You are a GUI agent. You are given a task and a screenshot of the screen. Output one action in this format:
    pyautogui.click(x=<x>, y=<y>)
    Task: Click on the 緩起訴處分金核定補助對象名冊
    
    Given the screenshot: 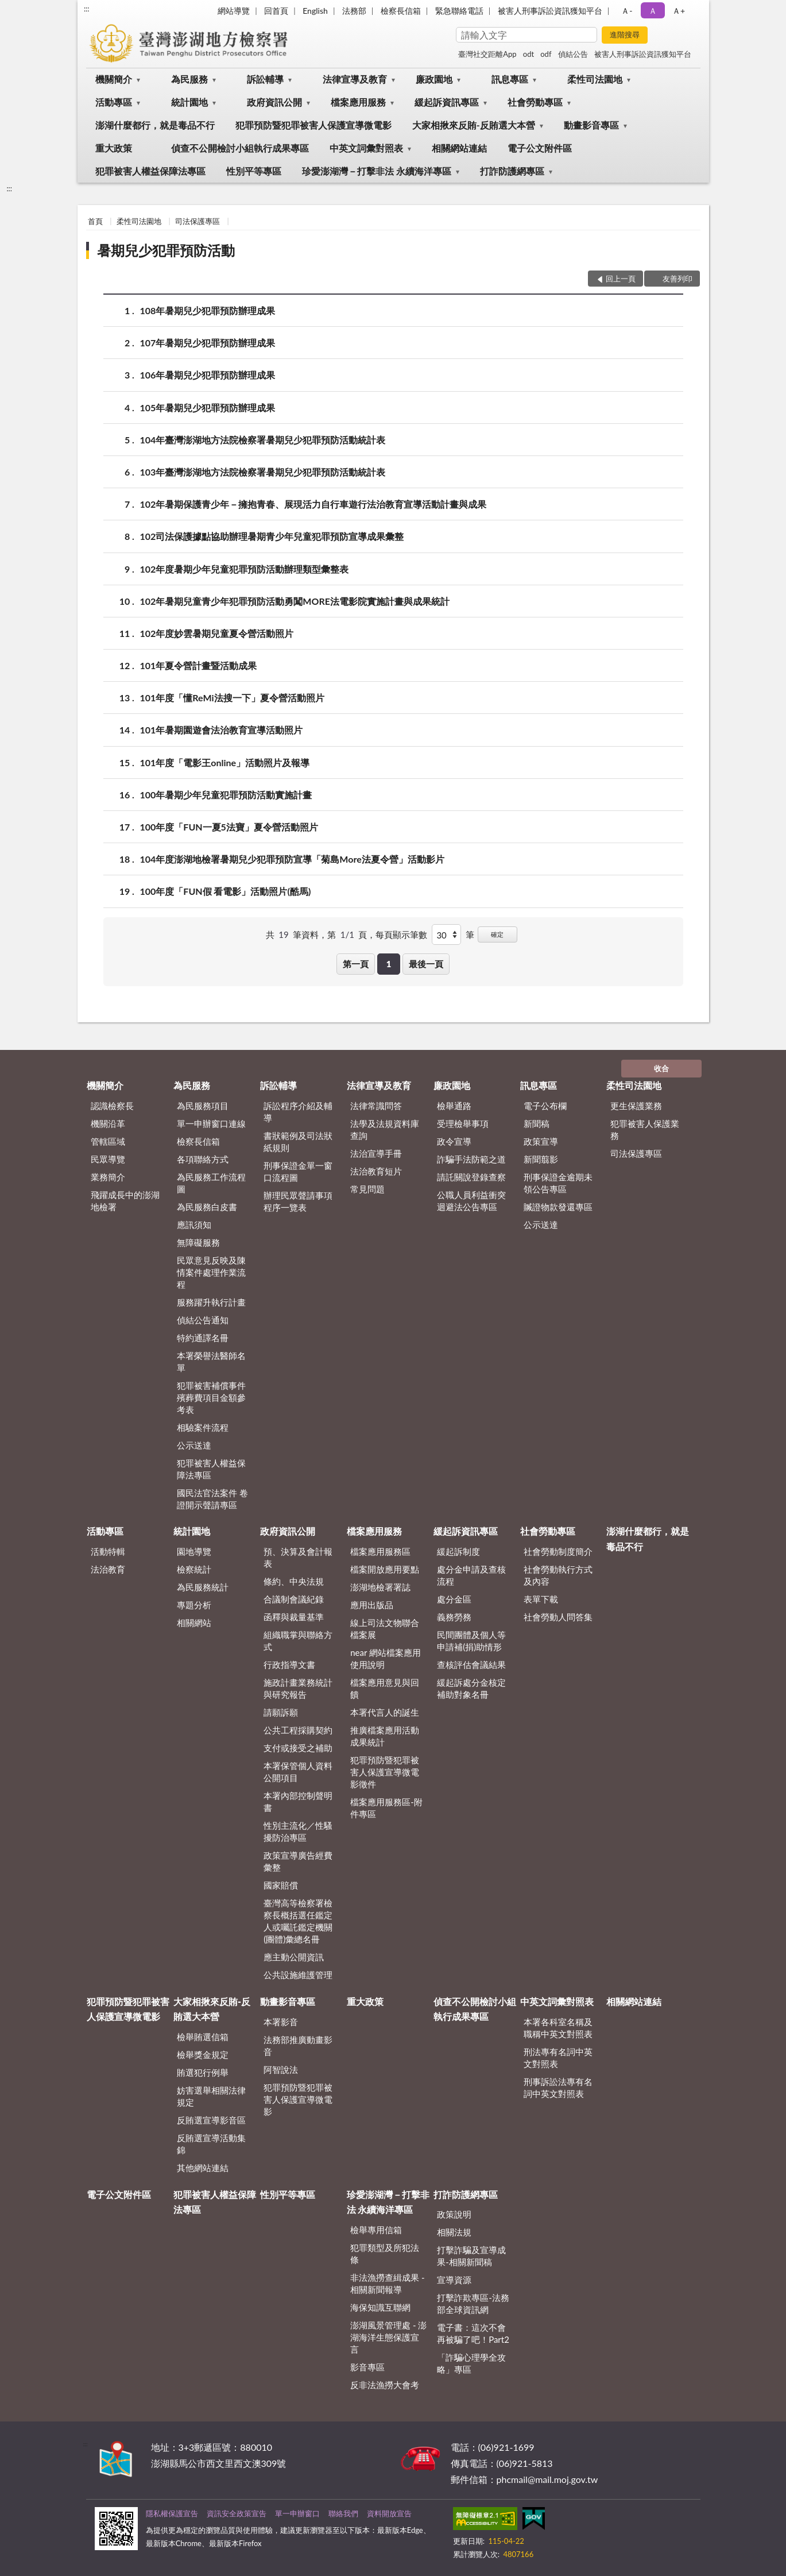 What is the action you would take?
    pyautogui.click(x=471, y=1688)
    